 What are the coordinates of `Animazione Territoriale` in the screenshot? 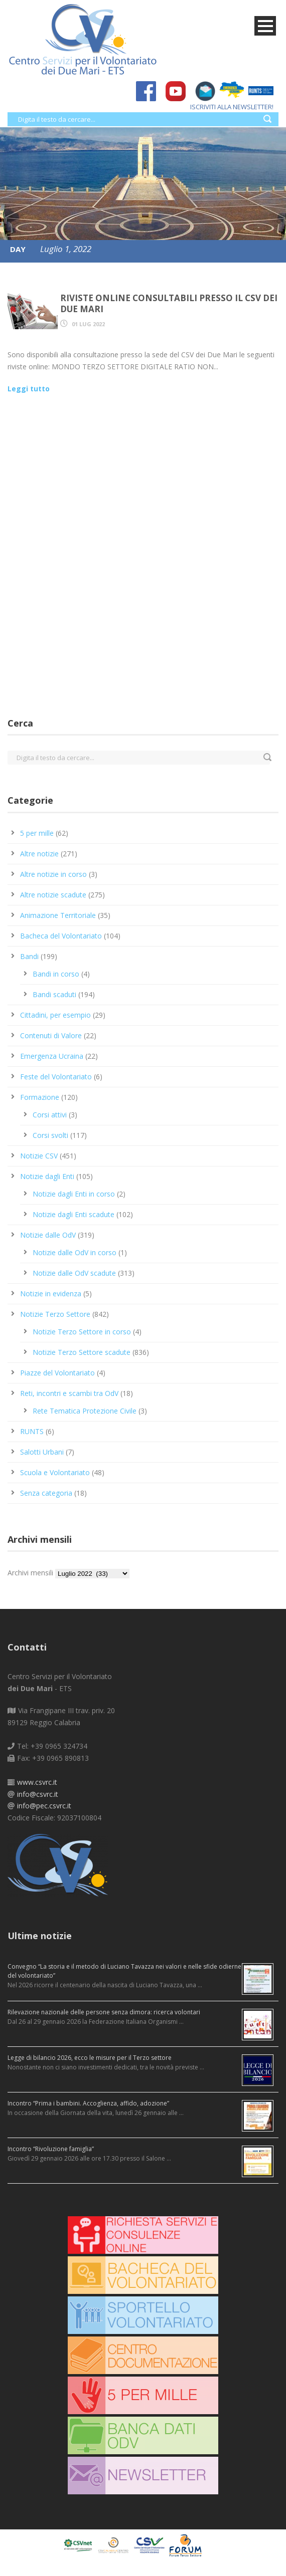 It's located at (58, 915).